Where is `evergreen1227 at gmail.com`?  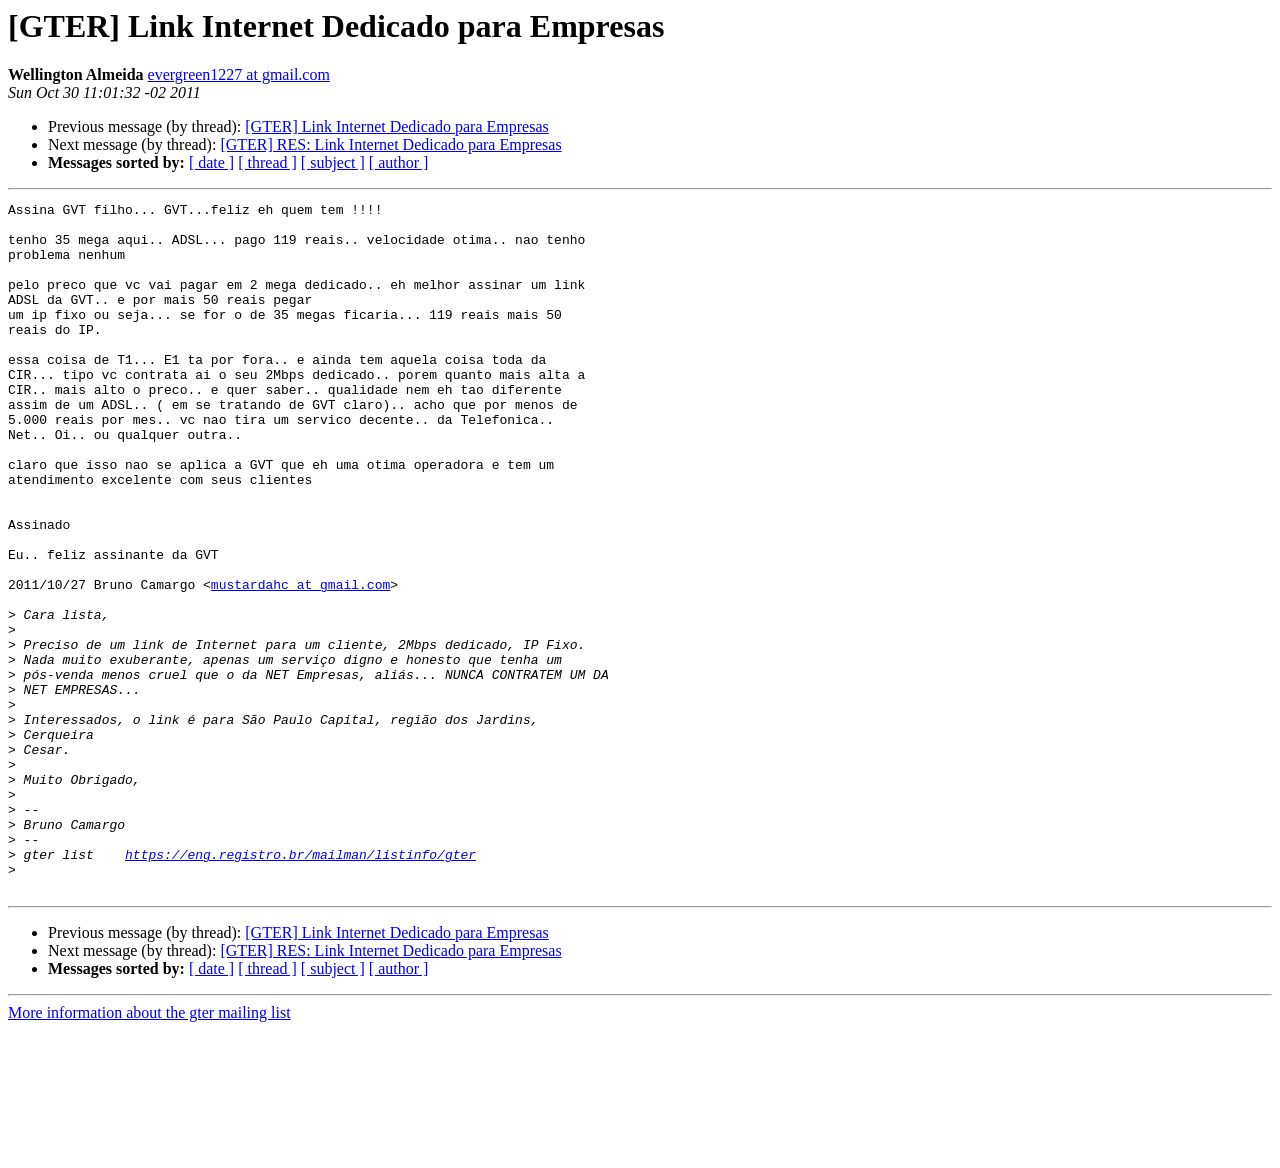 evergreen1227 at gmail.com is located at coordinates (239, 74).